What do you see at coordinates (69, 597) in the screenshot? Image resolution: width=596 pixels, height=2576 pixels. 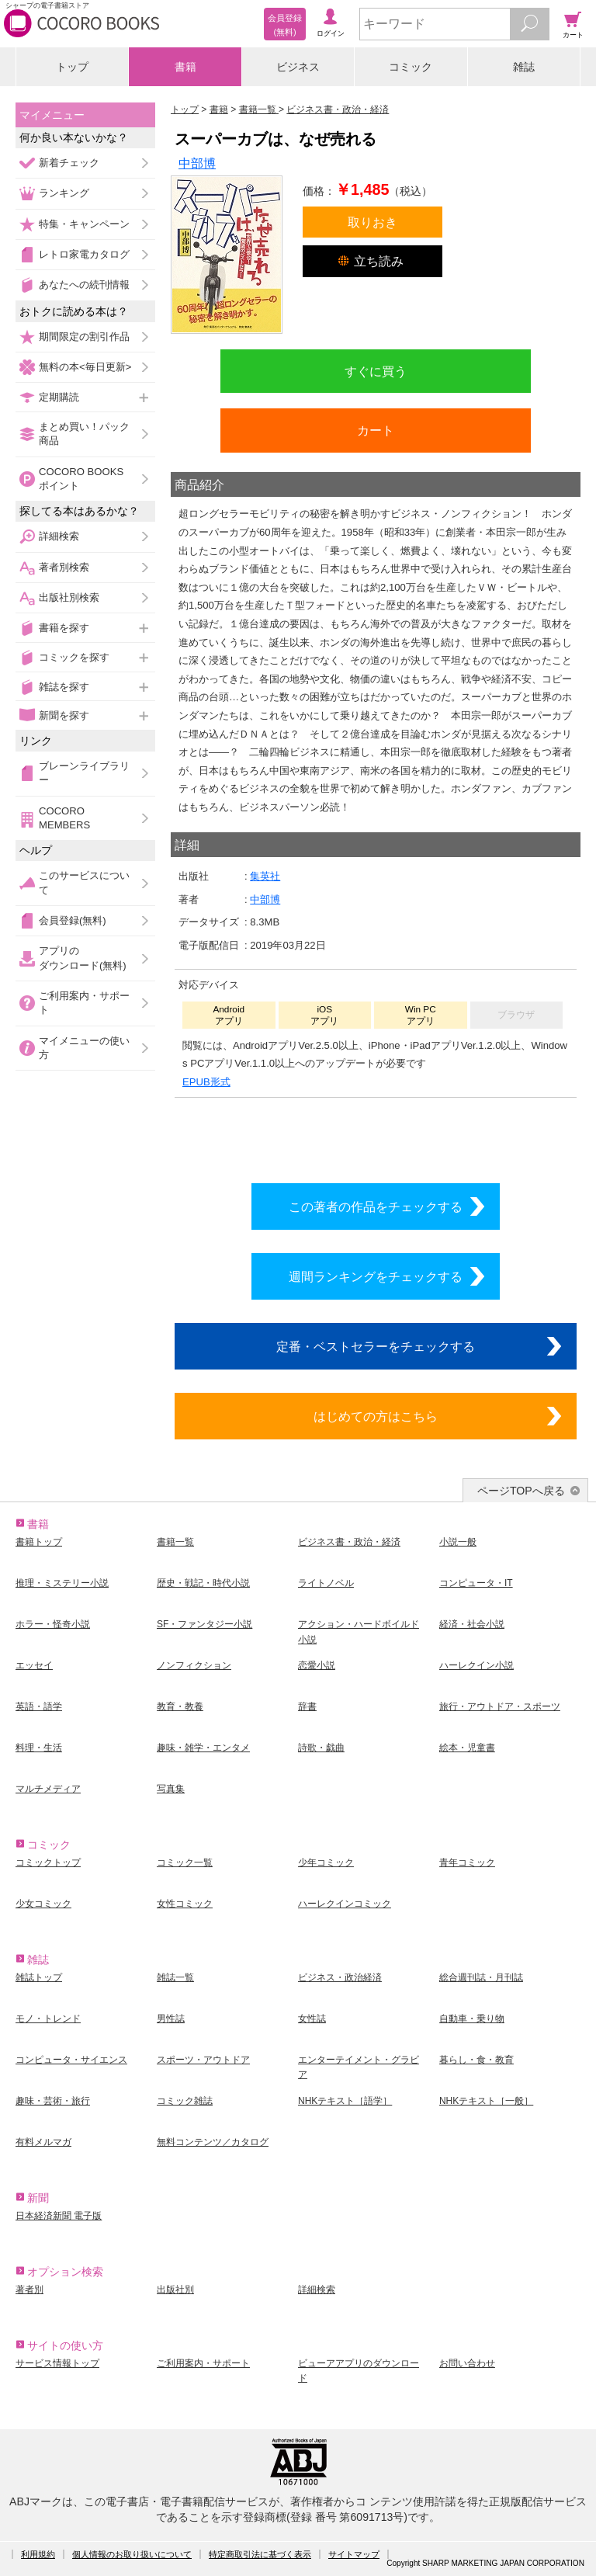 I see `出版社別検索` at bounding box center [69, 597].